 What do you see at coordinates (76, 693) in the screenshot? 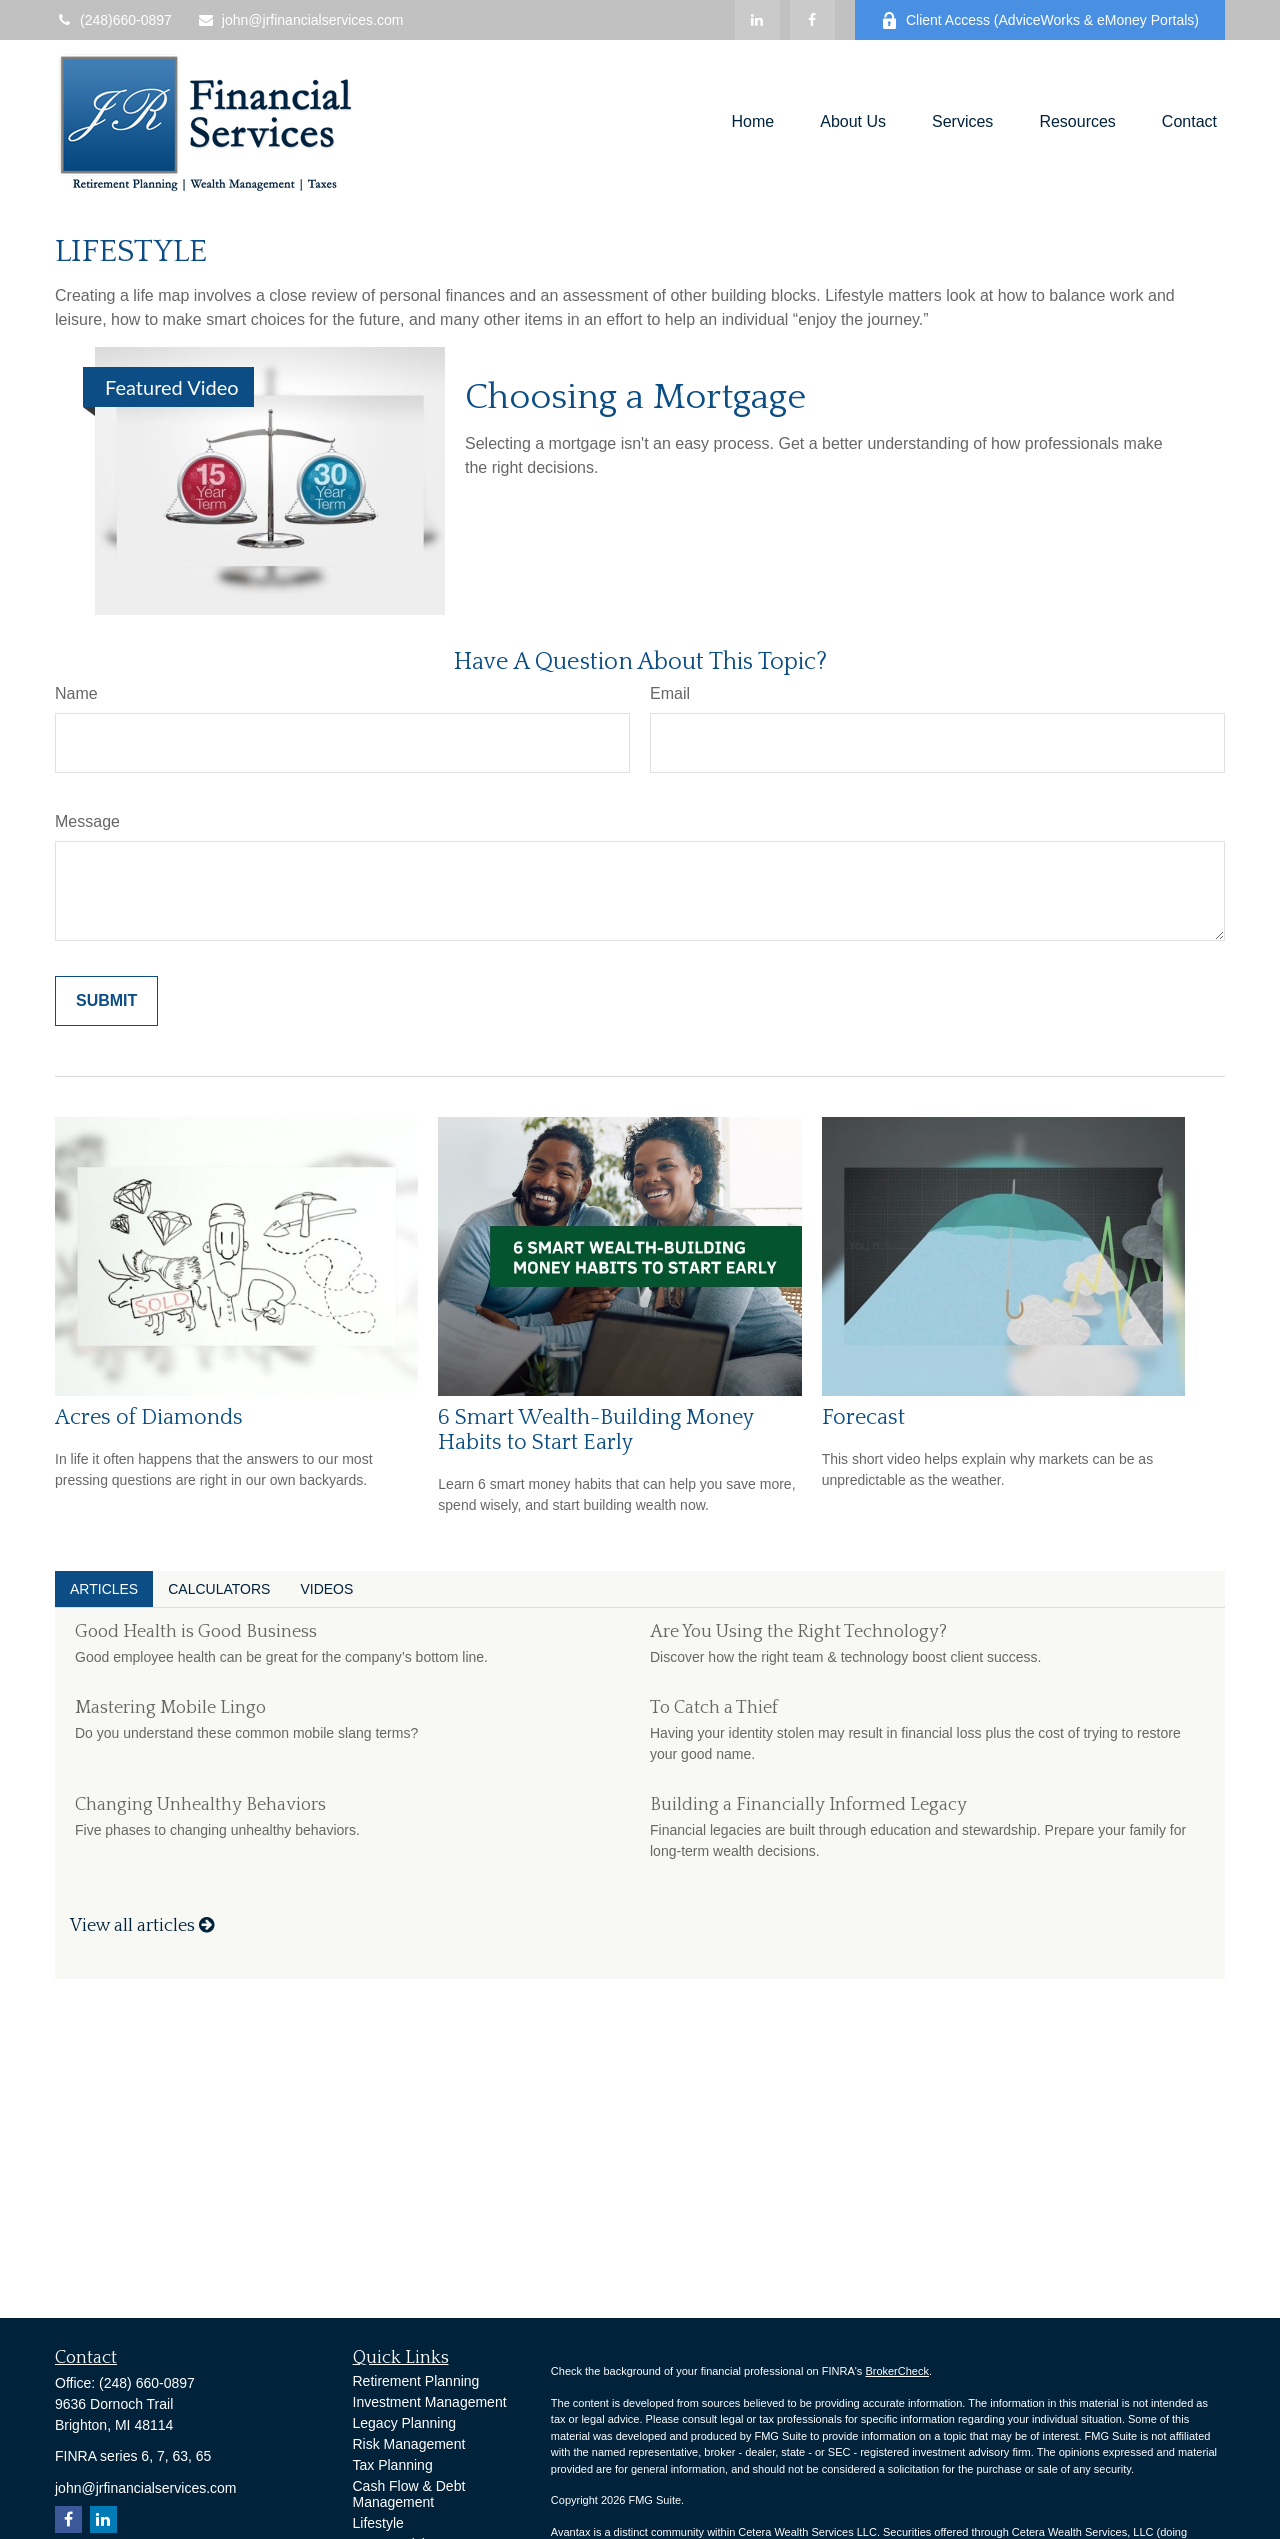
I see `Name` at bounding box center [76, 693].